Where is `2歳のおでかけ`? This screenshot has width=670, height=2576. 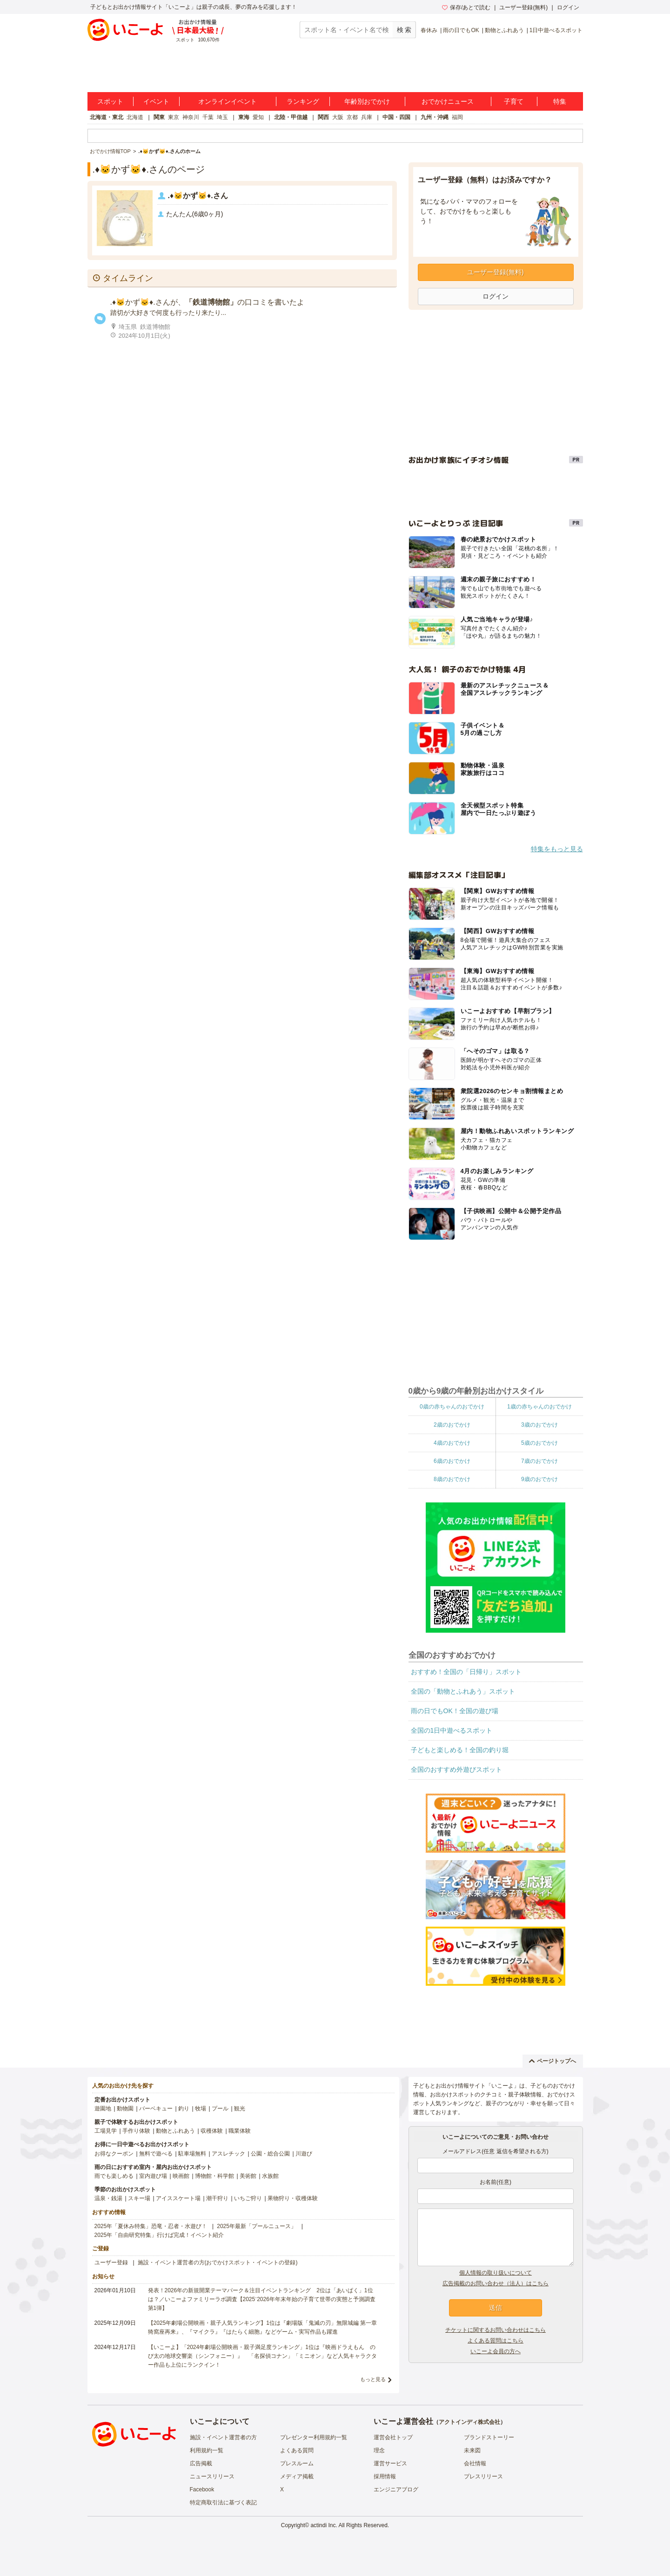
2歳のおでかけ is located at coordinates (452, 1424).